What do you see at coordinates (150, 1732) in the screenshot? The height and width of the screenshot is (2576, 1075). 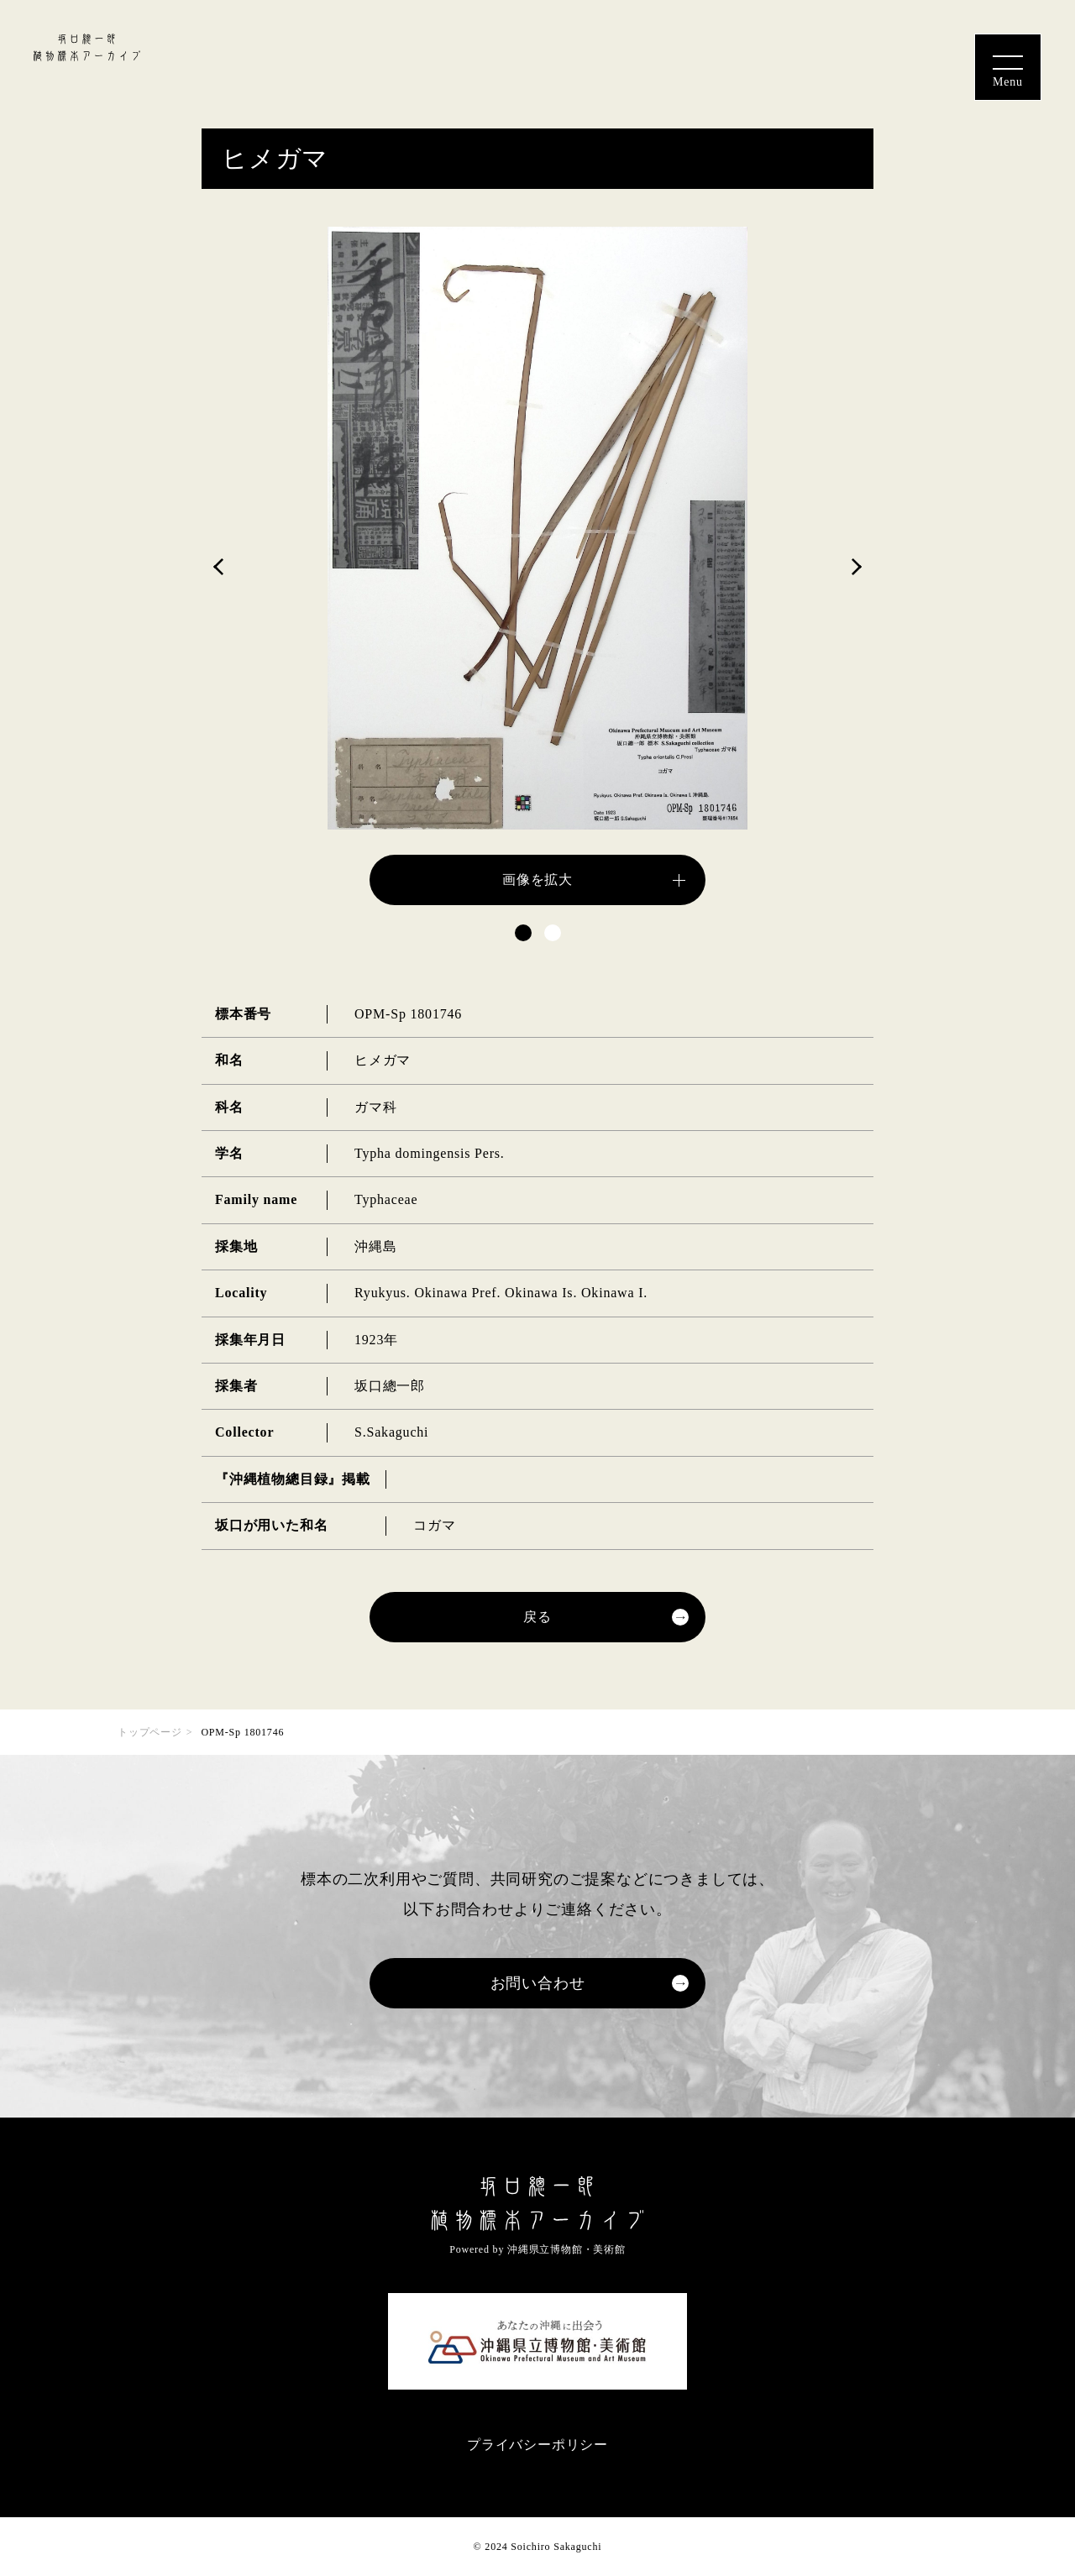 I see `トップページ` at bounding box center [150, 1732].